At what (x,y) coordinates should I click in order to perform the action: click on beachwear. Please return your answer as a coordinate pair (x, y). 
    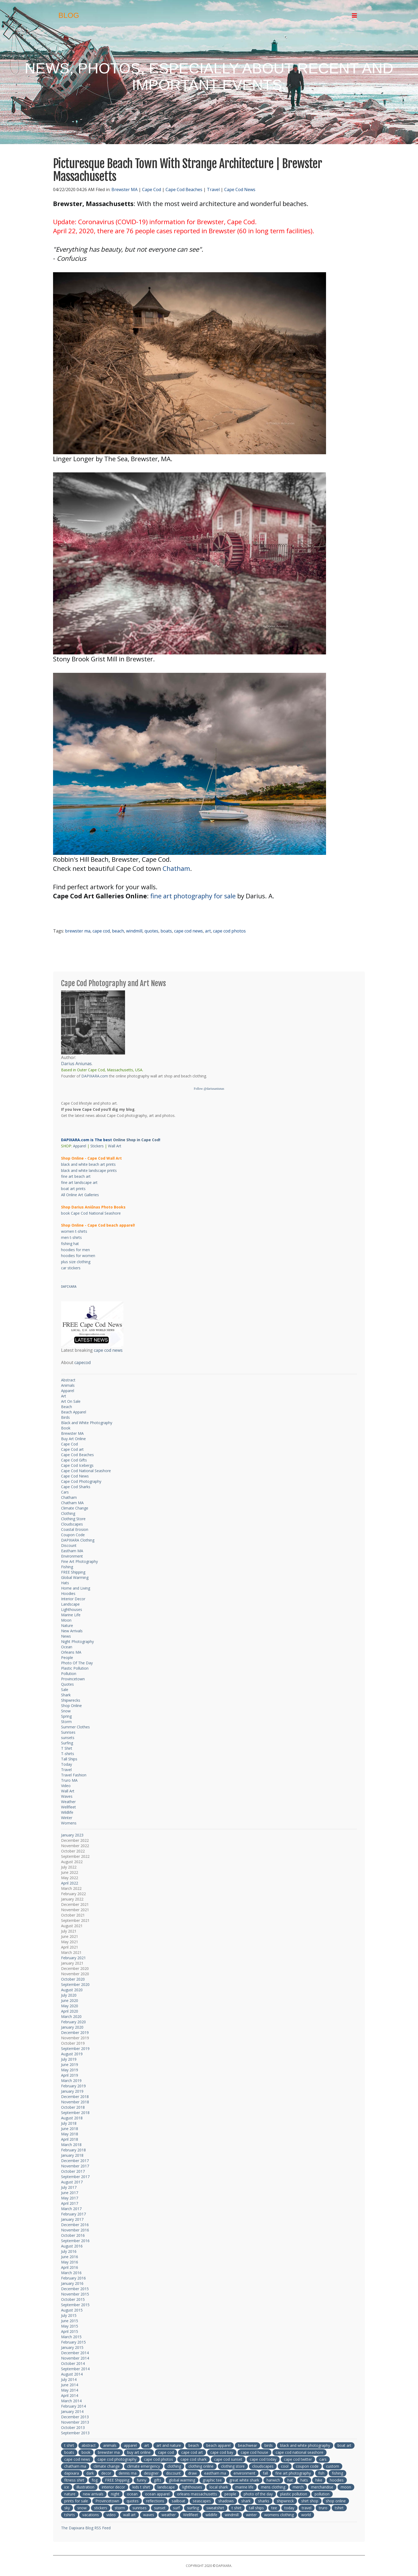
    Looking at the image, I should click on (247, 2445).